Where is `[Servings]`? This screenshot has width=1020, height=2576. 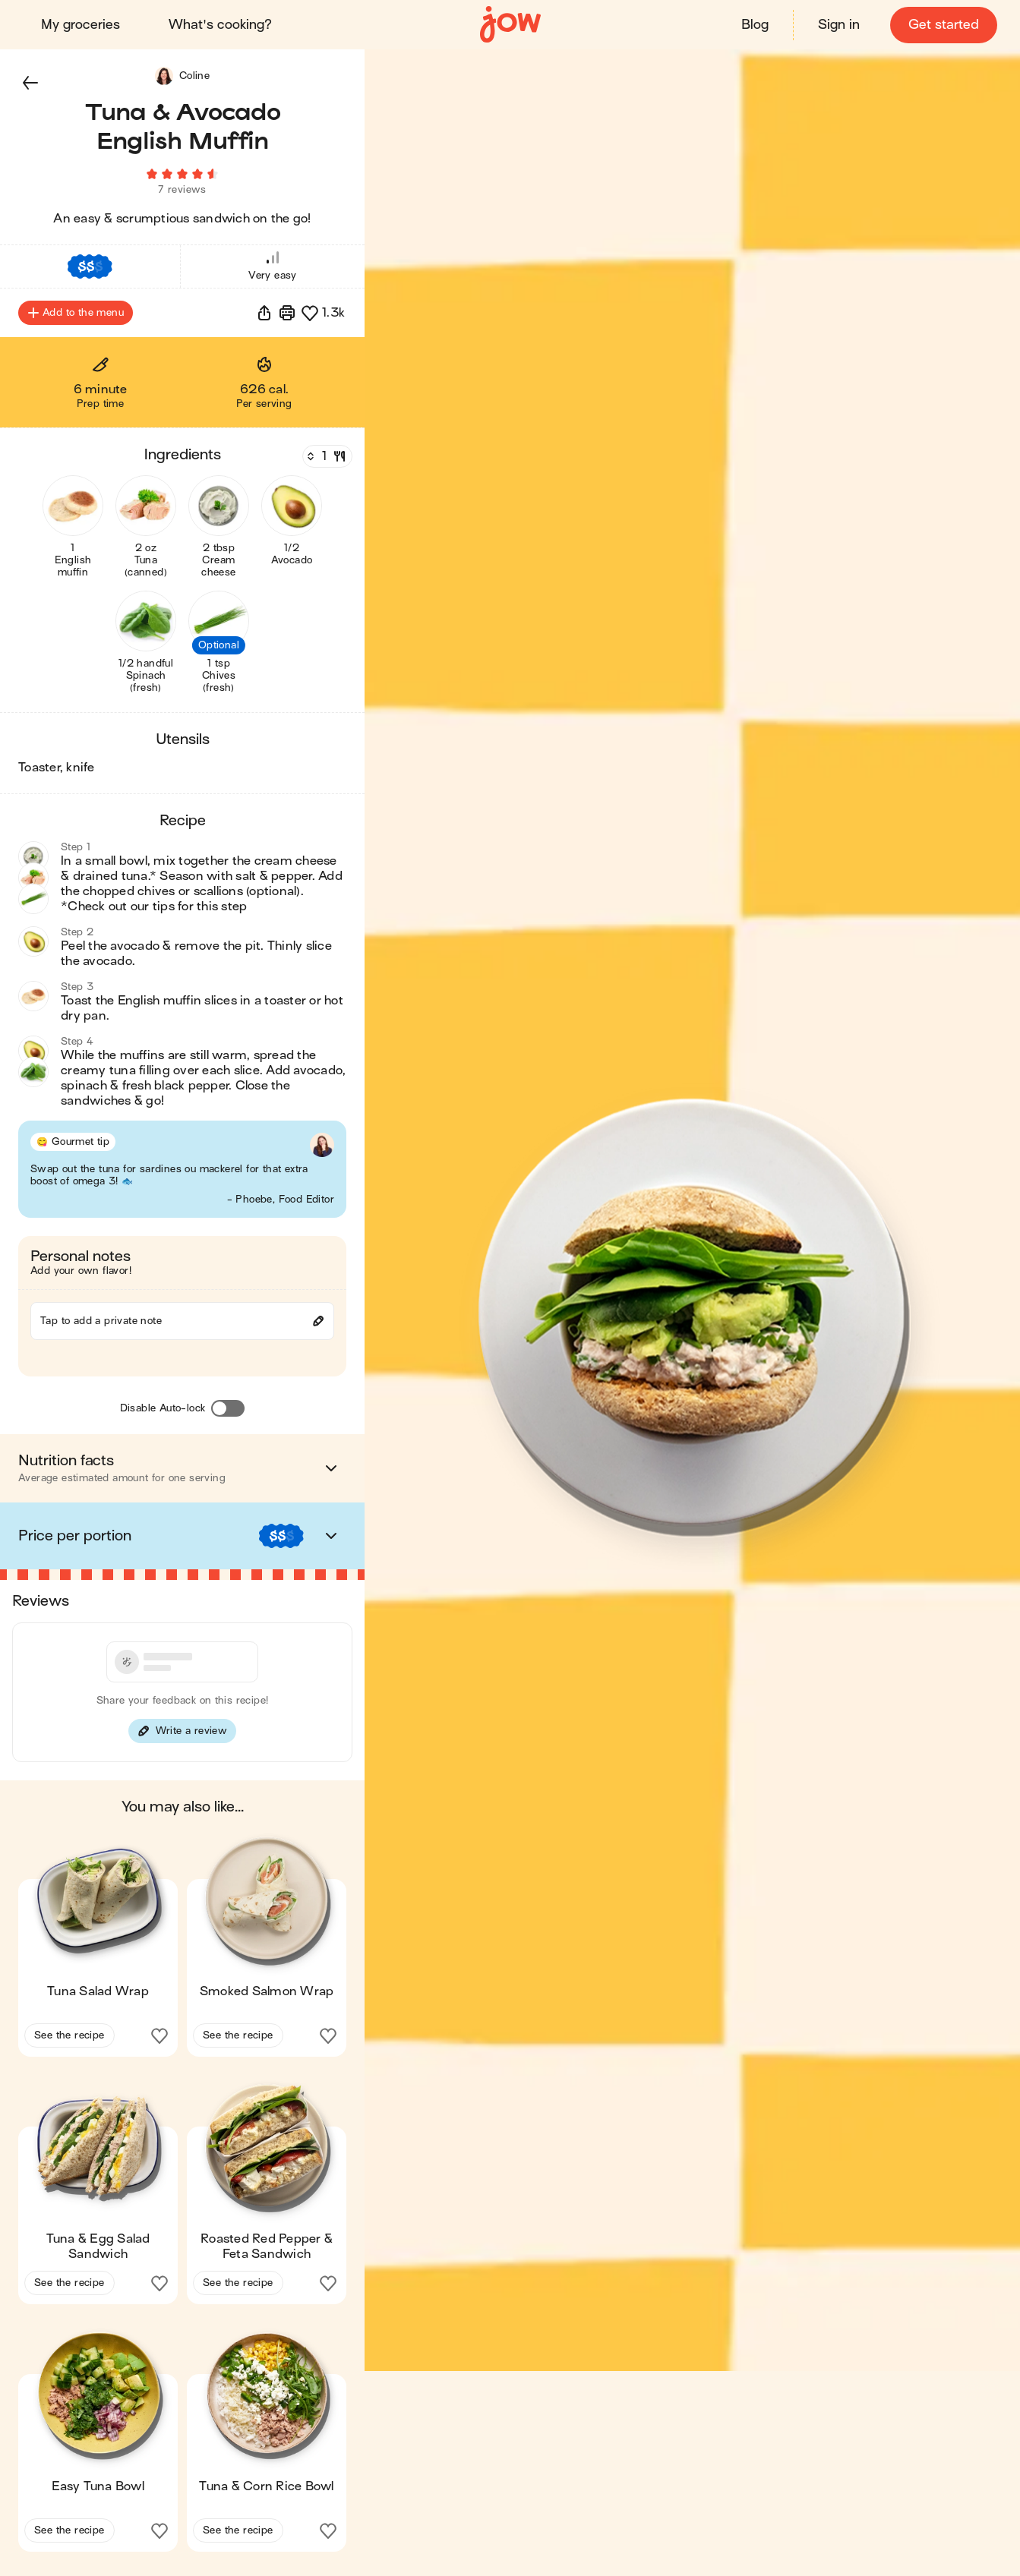 [Servings] is located at coordinates (326, 462).